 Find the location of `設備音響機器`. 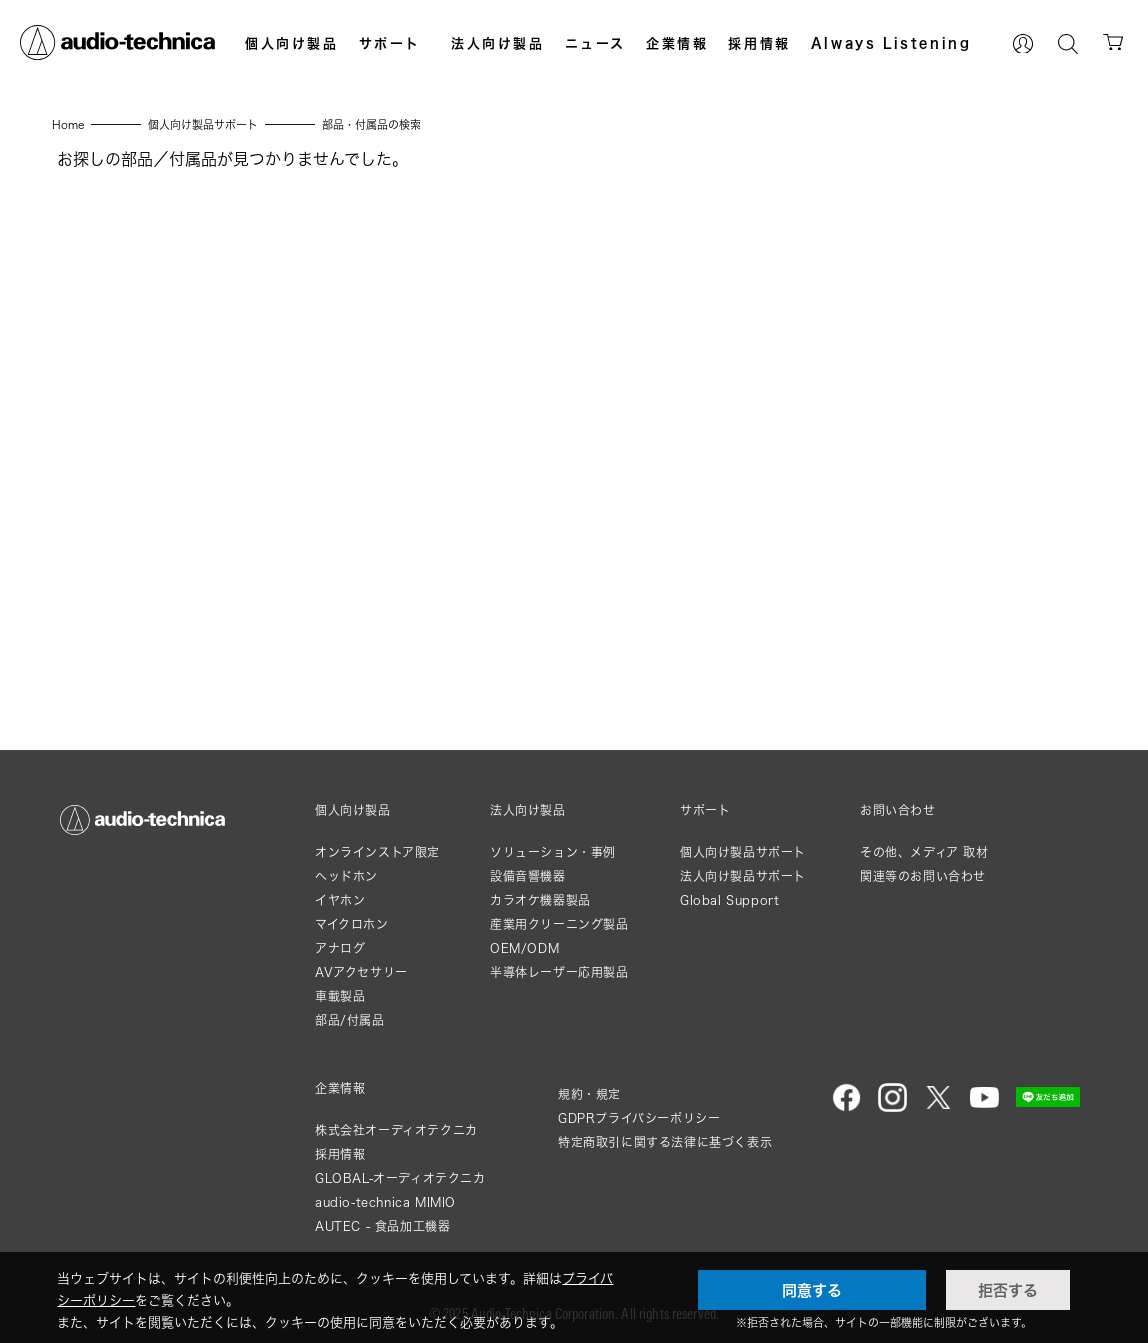

設備音響機器 is located at coordinates (528, 876).